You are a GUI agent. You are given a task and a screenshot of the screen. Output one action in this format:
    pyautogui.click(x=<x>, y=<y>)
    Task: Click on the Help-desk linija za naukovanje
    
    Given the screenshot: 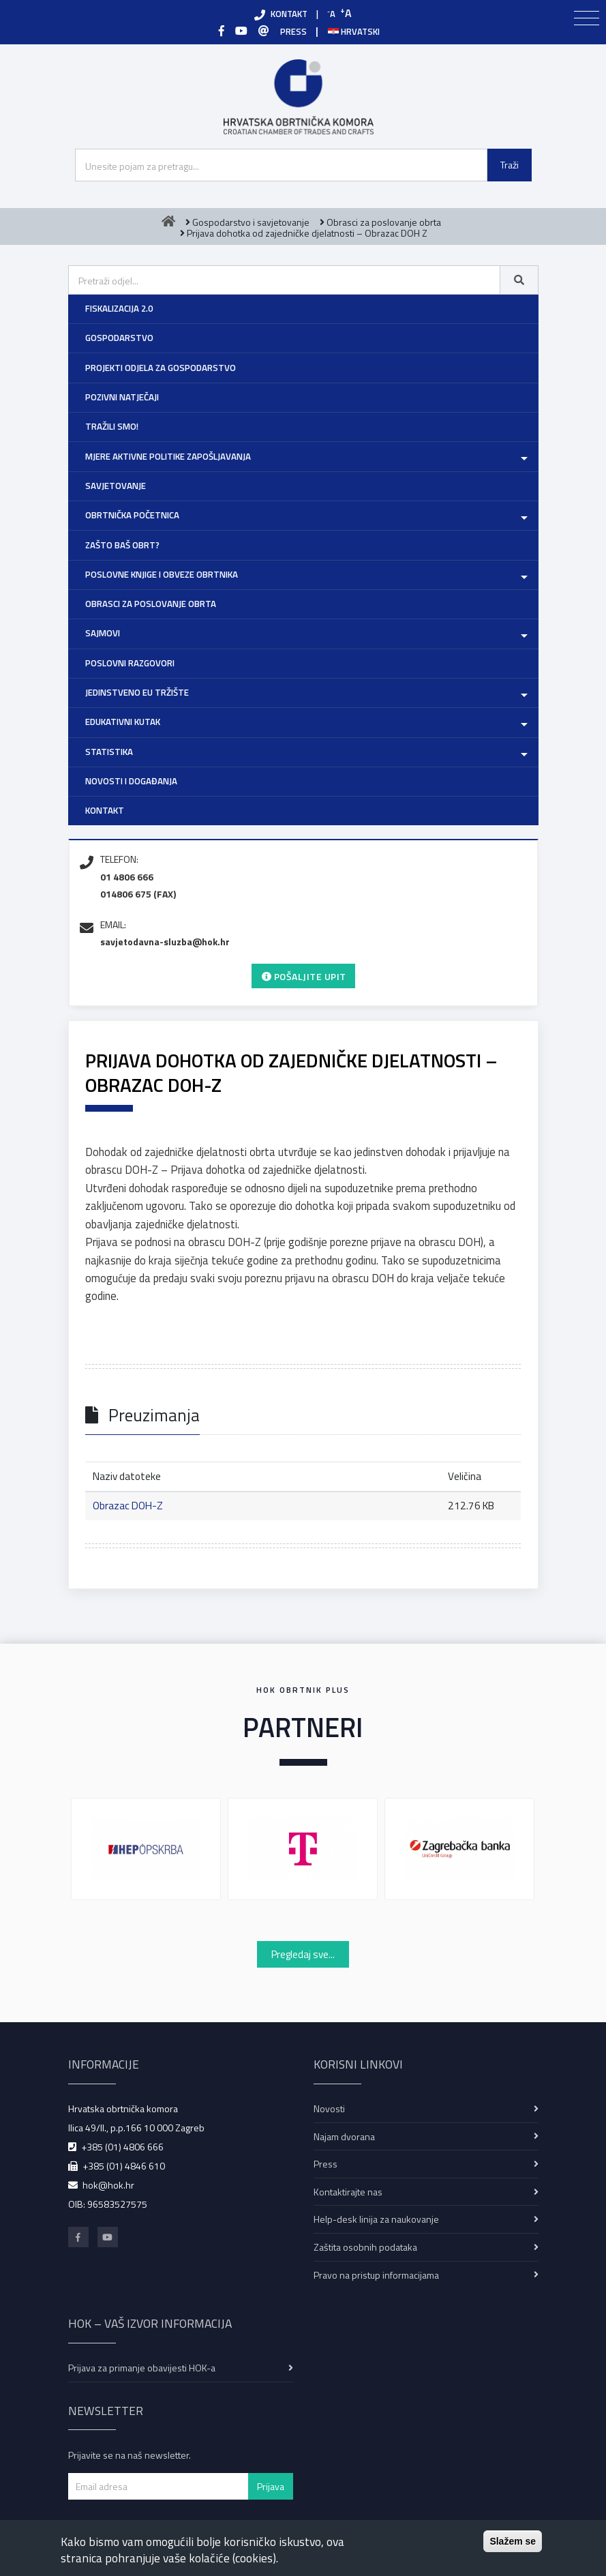 What is the action you would take?
    pyautogui.click(x=376, y=2219)
    